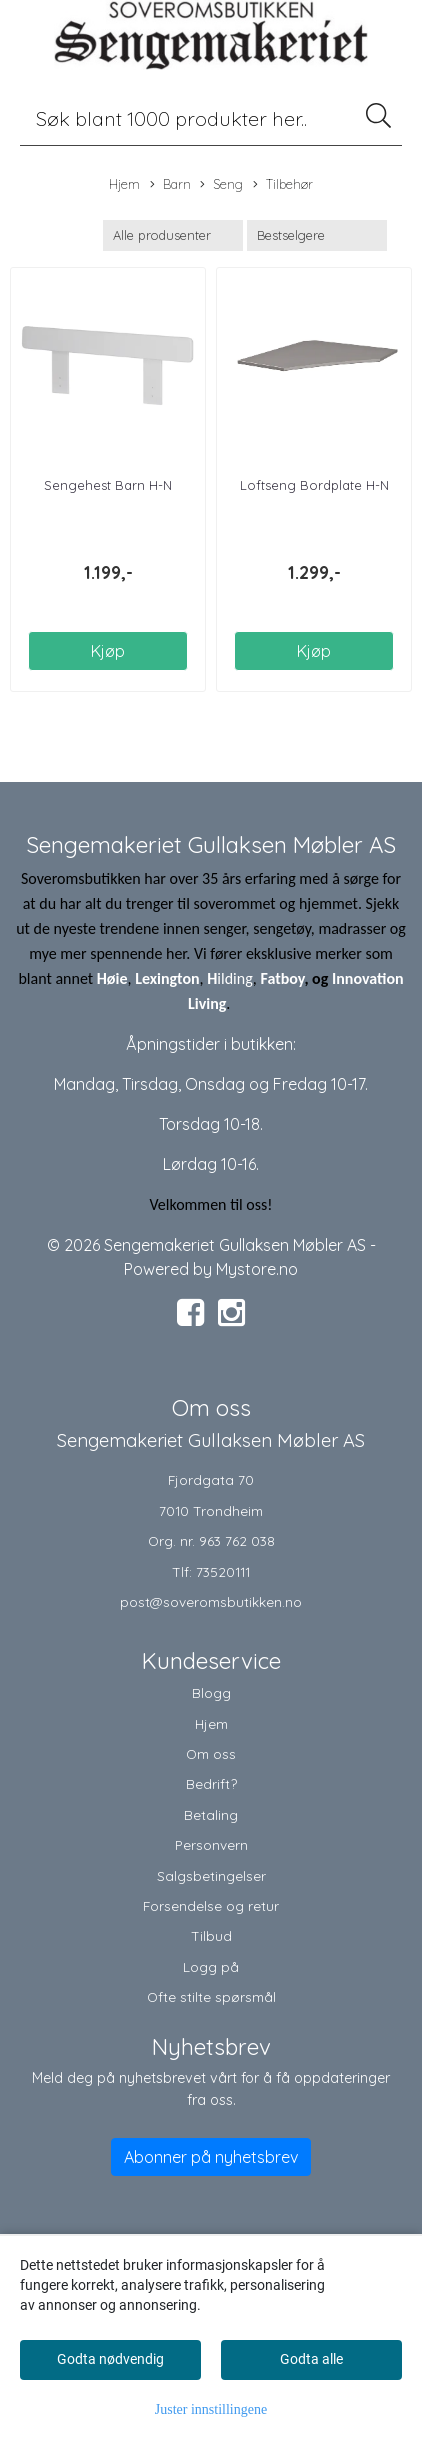  Describe the element at coordinates (108, 485) in the screenshot. I see `Sengehest Barn H-N` at that location.